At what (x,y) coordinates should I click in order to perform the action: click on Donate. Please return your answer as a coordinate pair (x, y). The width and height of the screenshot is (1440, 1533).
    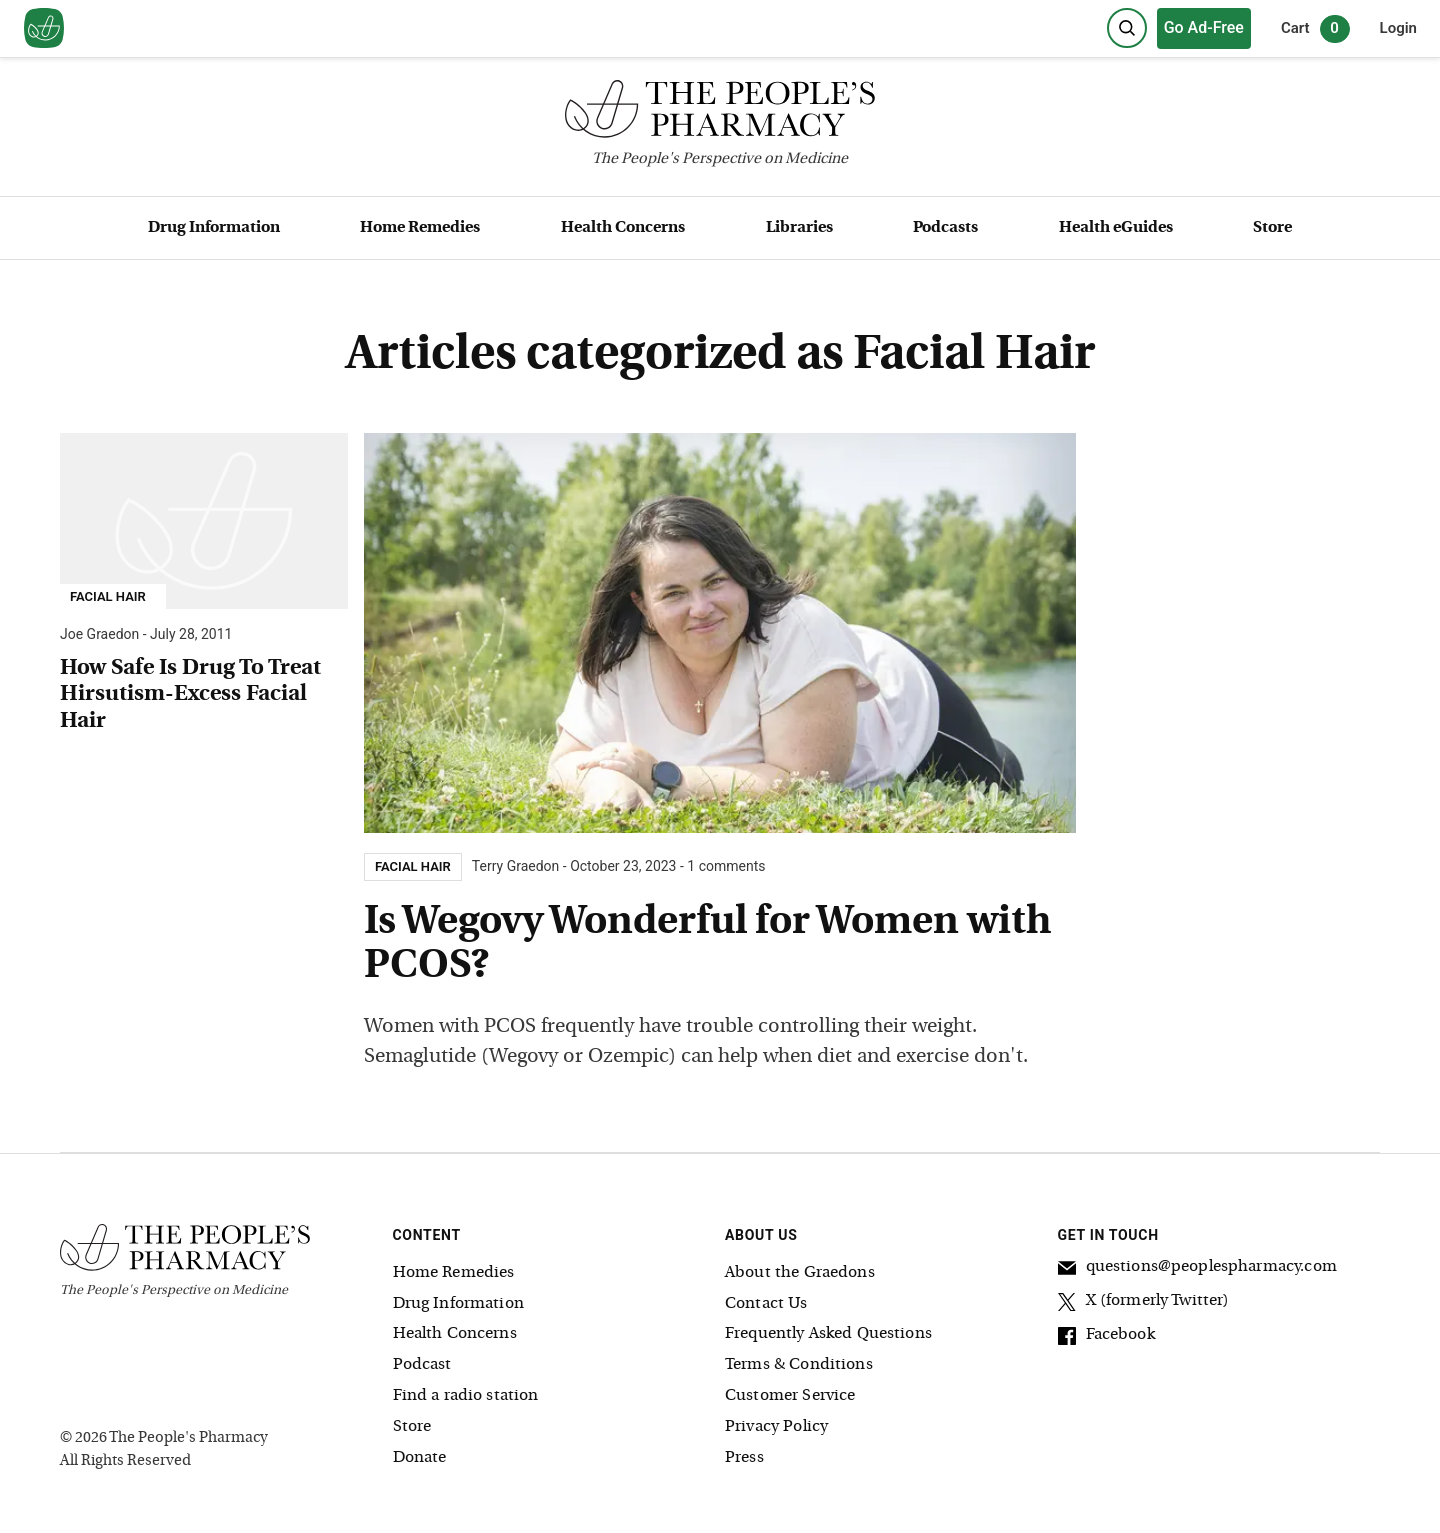
    Looking at the image, I should click on (420, 1458).